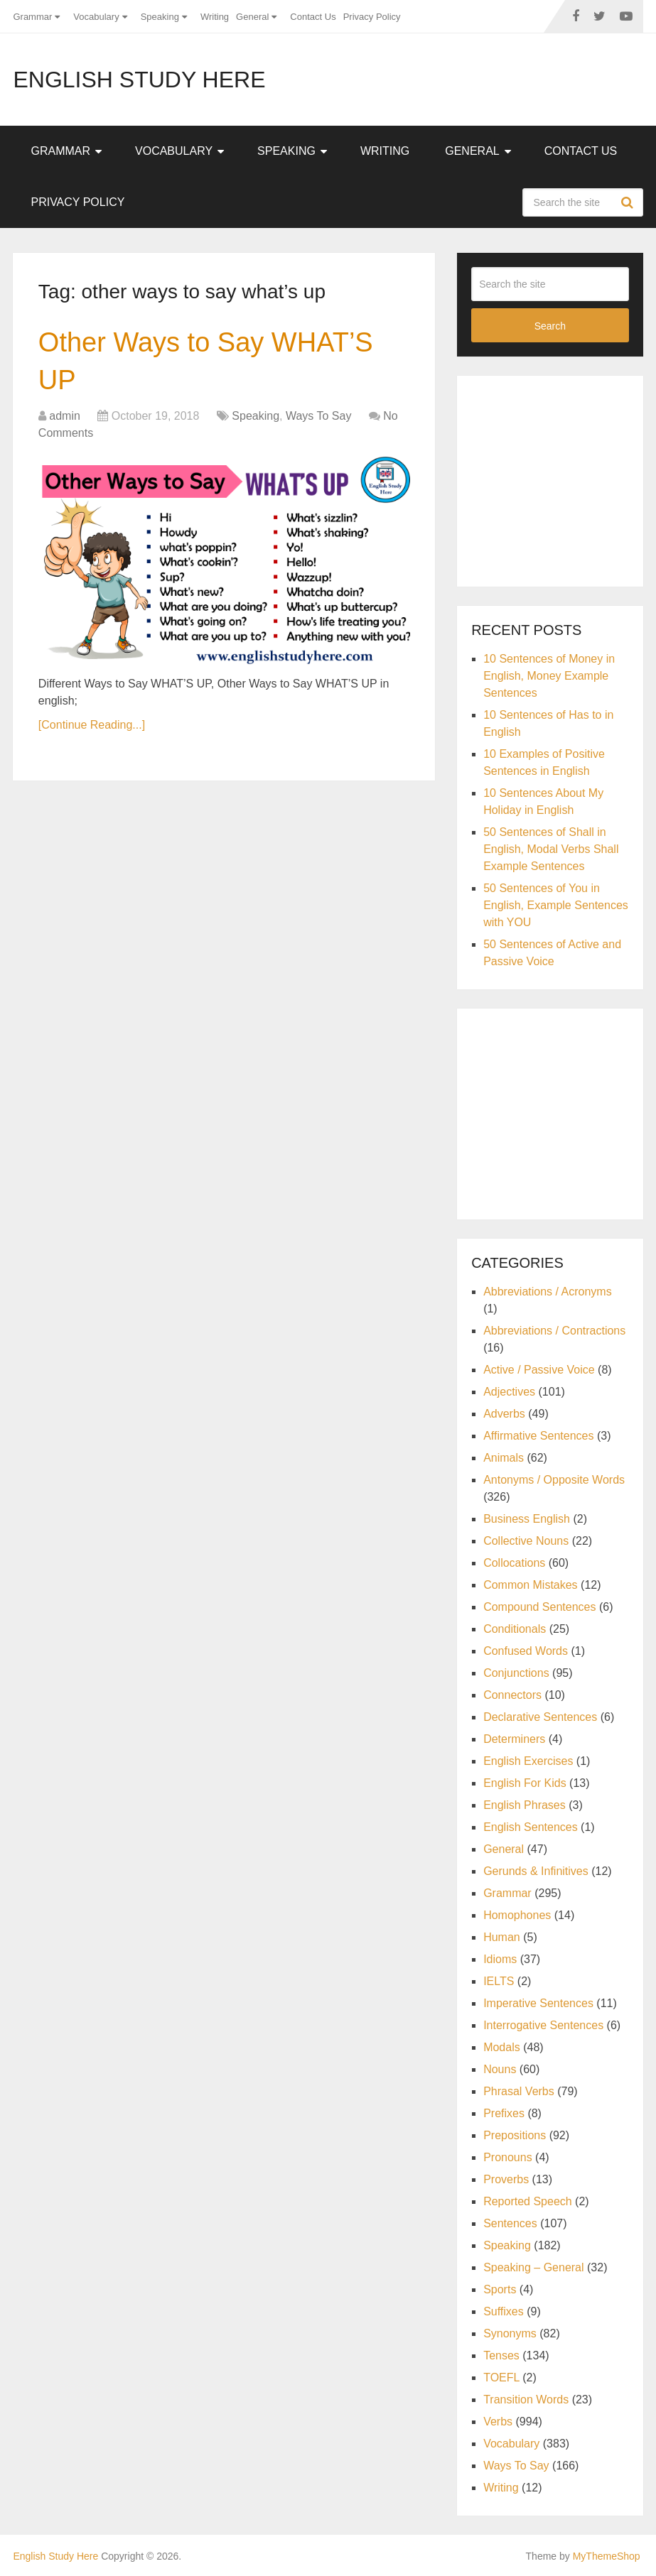 The height and width of the screenshot is (2576, 656). I want to click on Confused Words, so click(525, 1651).